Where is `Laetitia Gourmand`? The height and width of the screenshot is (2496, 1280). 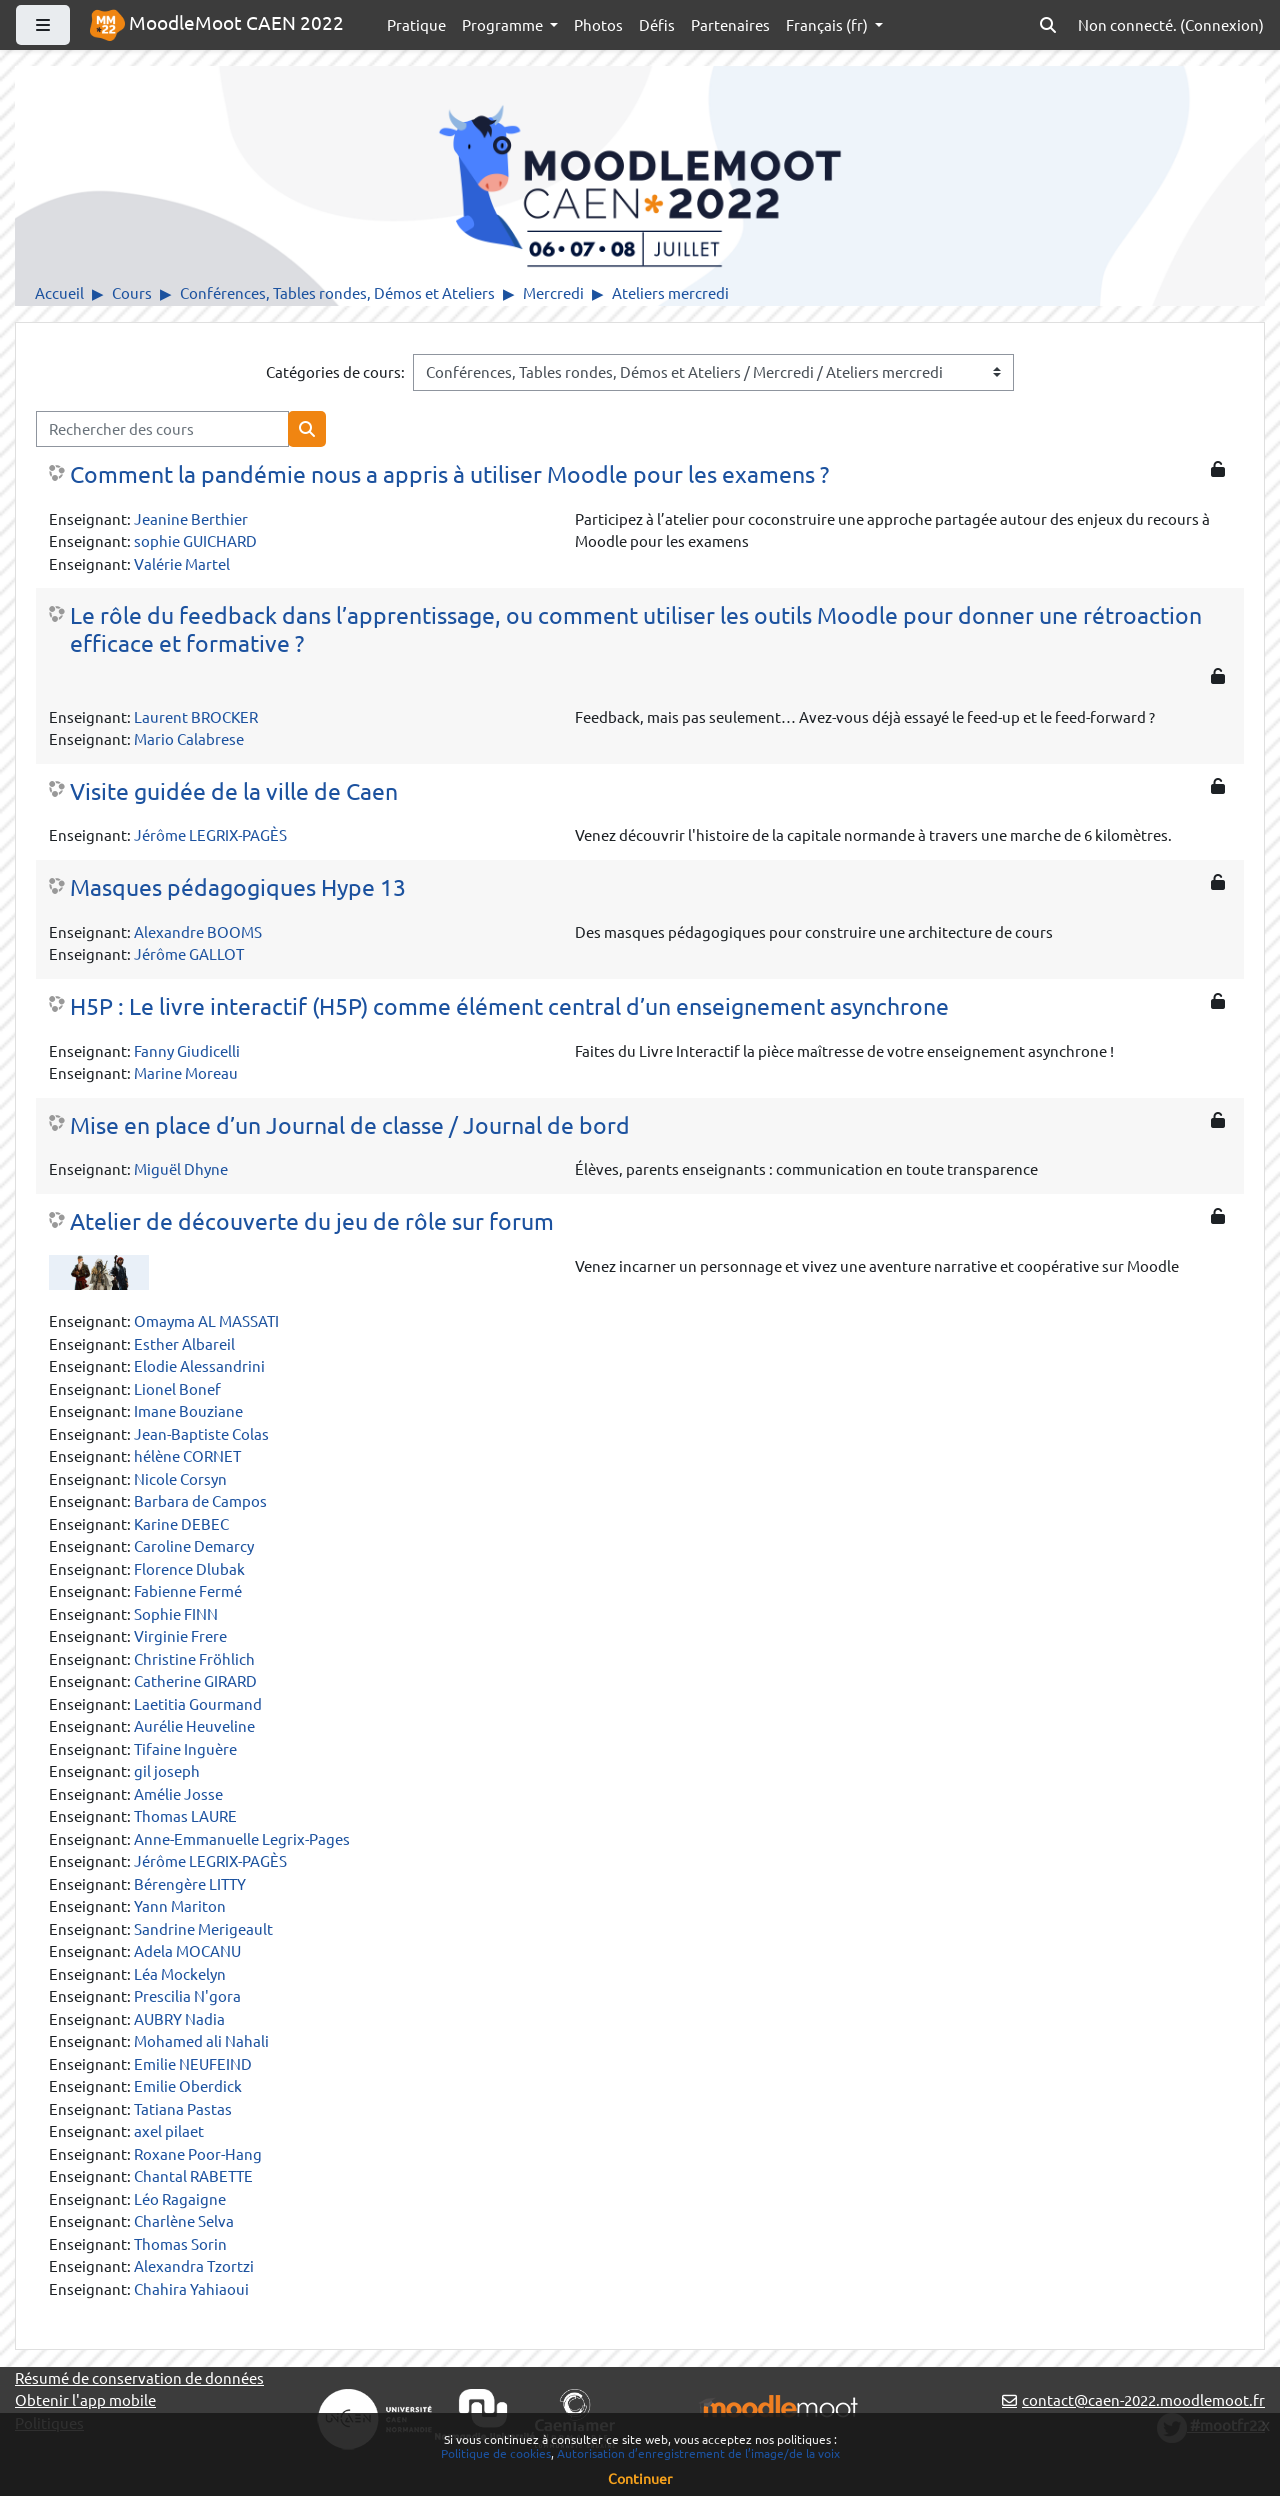
Laetitia Gourmand is located at coordinates (198, 1703).